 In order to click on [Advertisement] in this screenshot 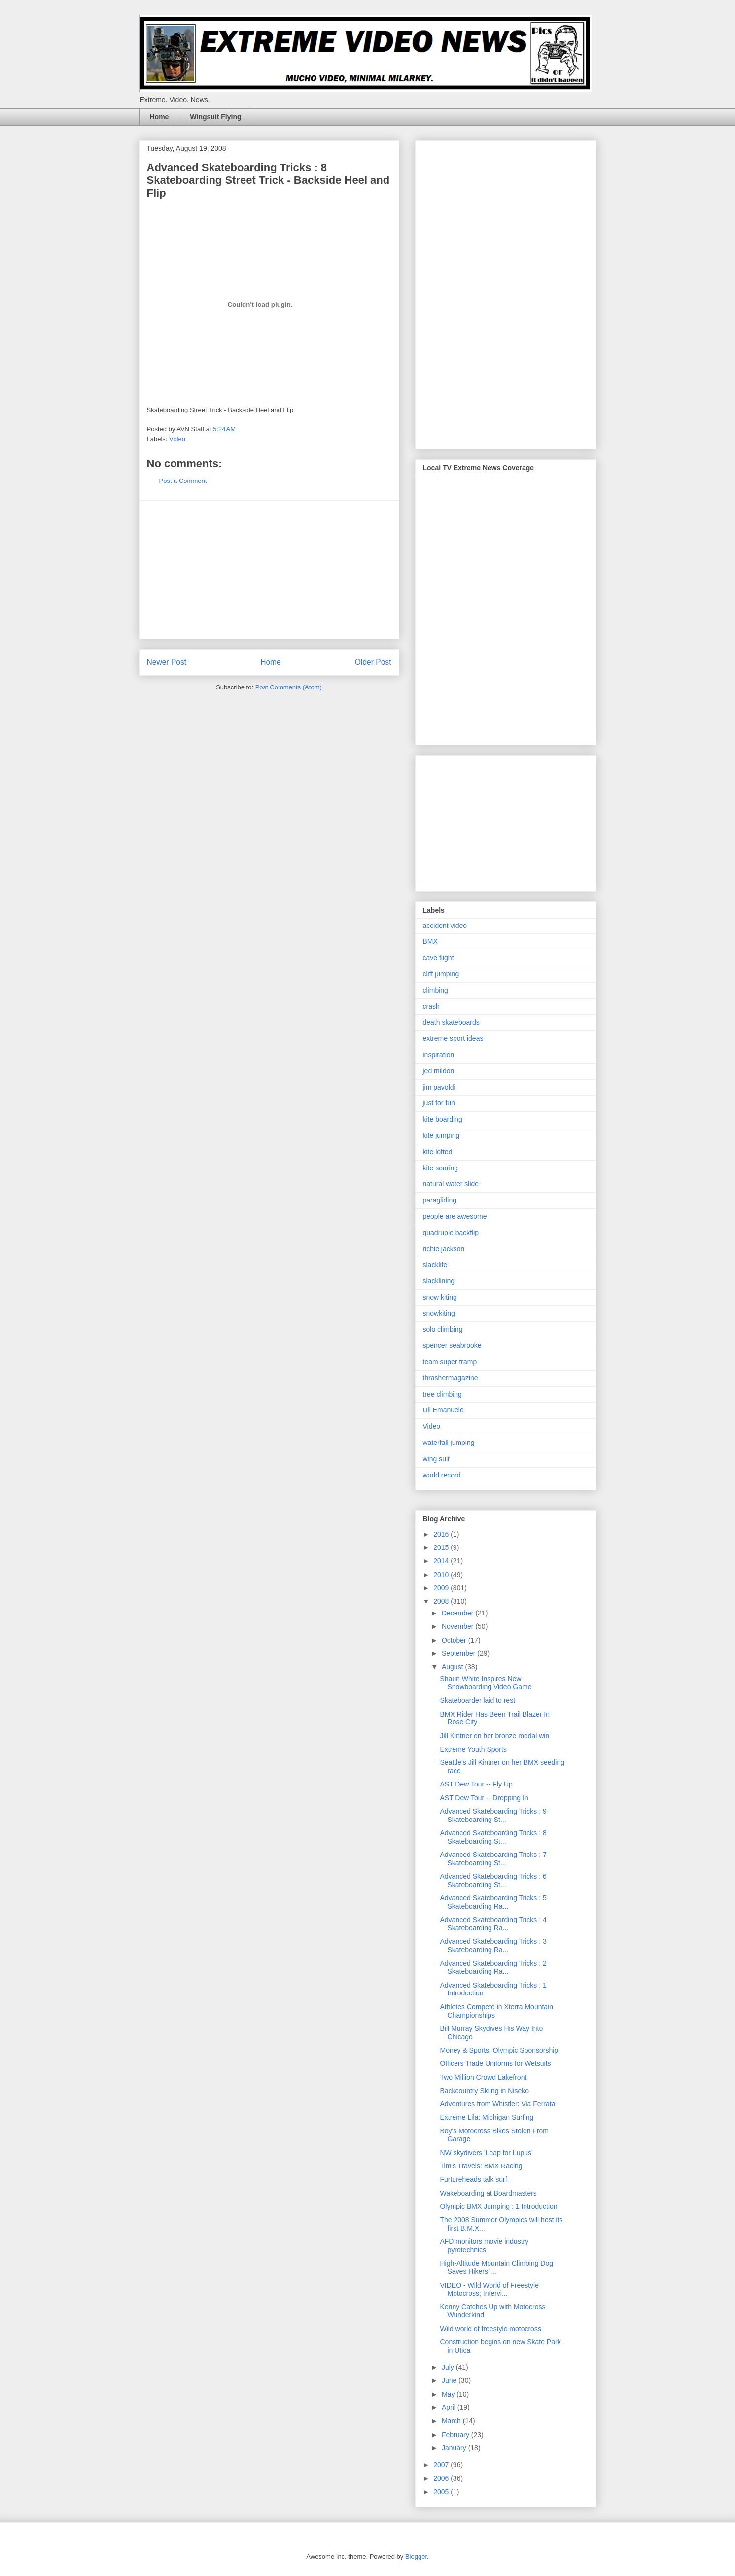, I will do `click(269, 569)`.